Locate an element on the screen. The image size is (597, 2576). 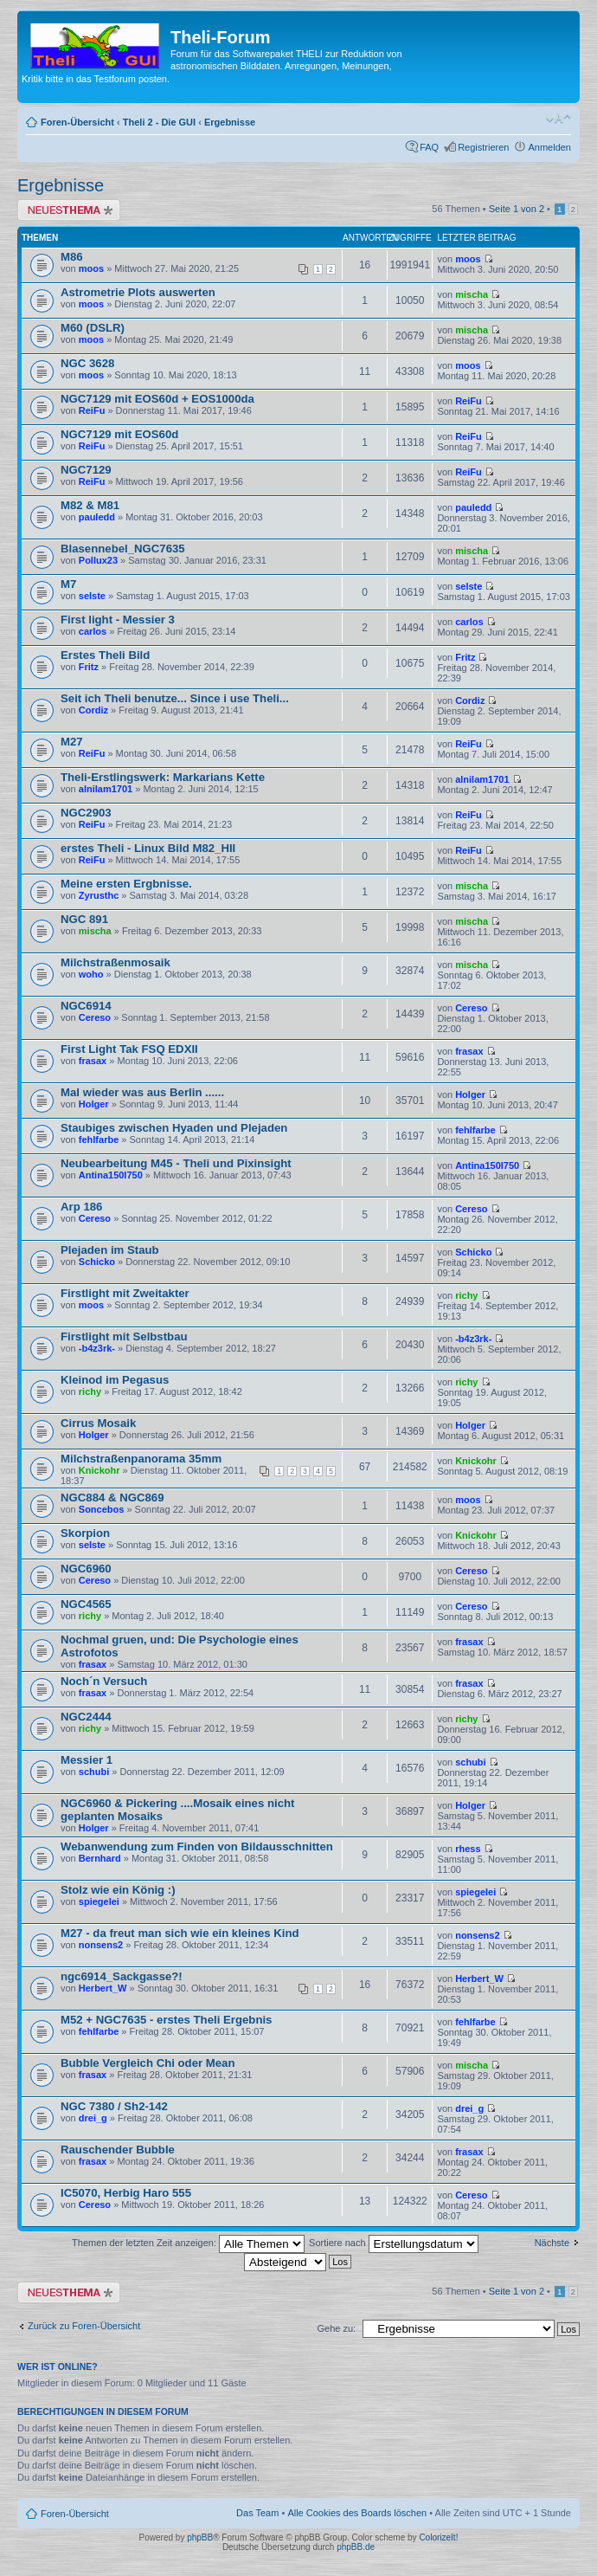
Cirrus Mosaik is located at coordinates (98, 1423).